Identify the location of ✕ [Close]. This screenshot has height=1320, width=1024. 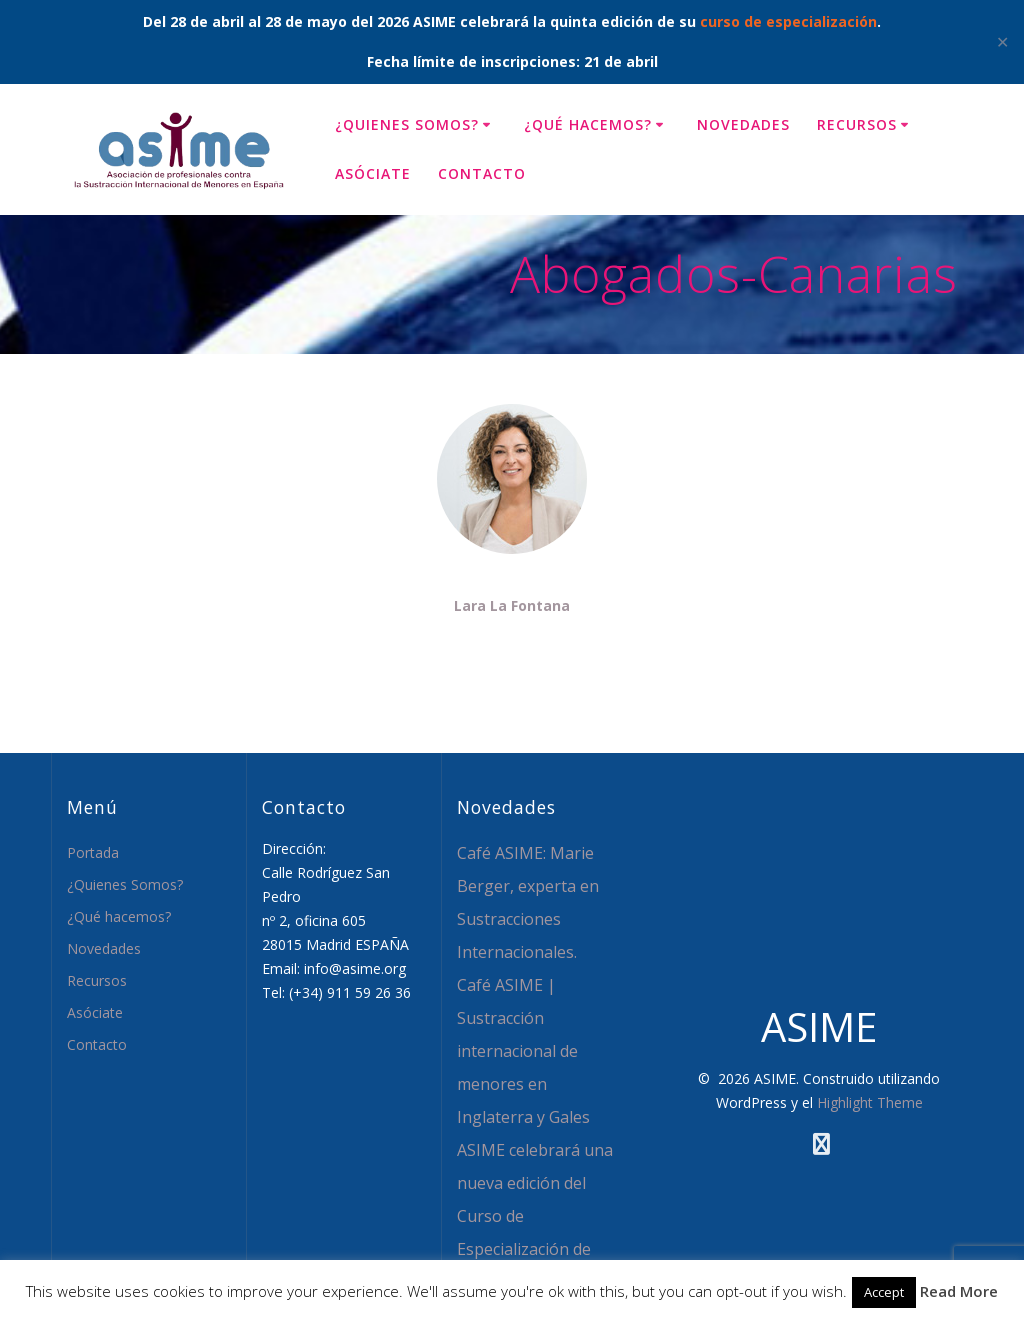
(1002, 42).